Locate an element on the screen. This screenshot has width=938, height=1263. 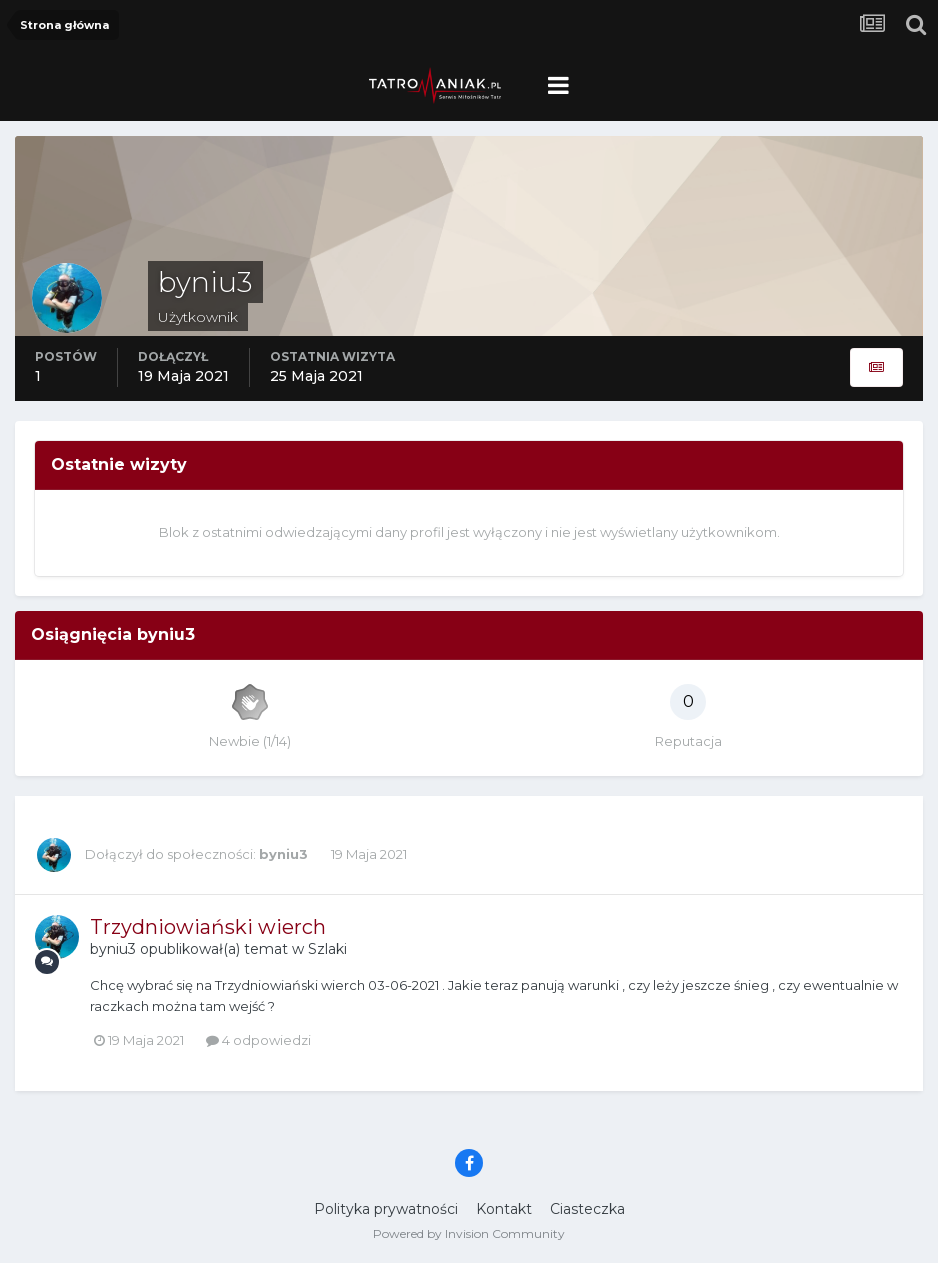
Polityka prywatności is located at coordinates (386, 1209).